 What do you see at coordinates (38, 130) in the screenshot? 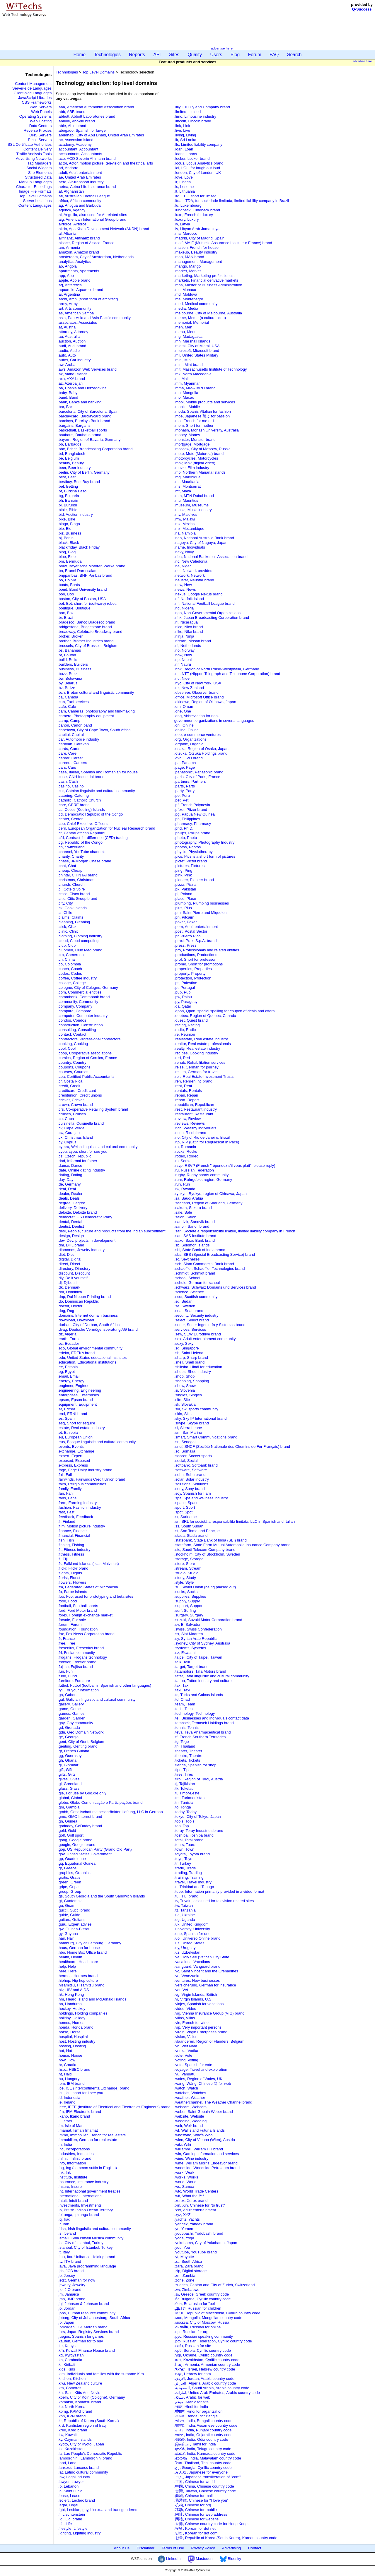
I see `Reverse Proxies` at bounding box center [38, 130].